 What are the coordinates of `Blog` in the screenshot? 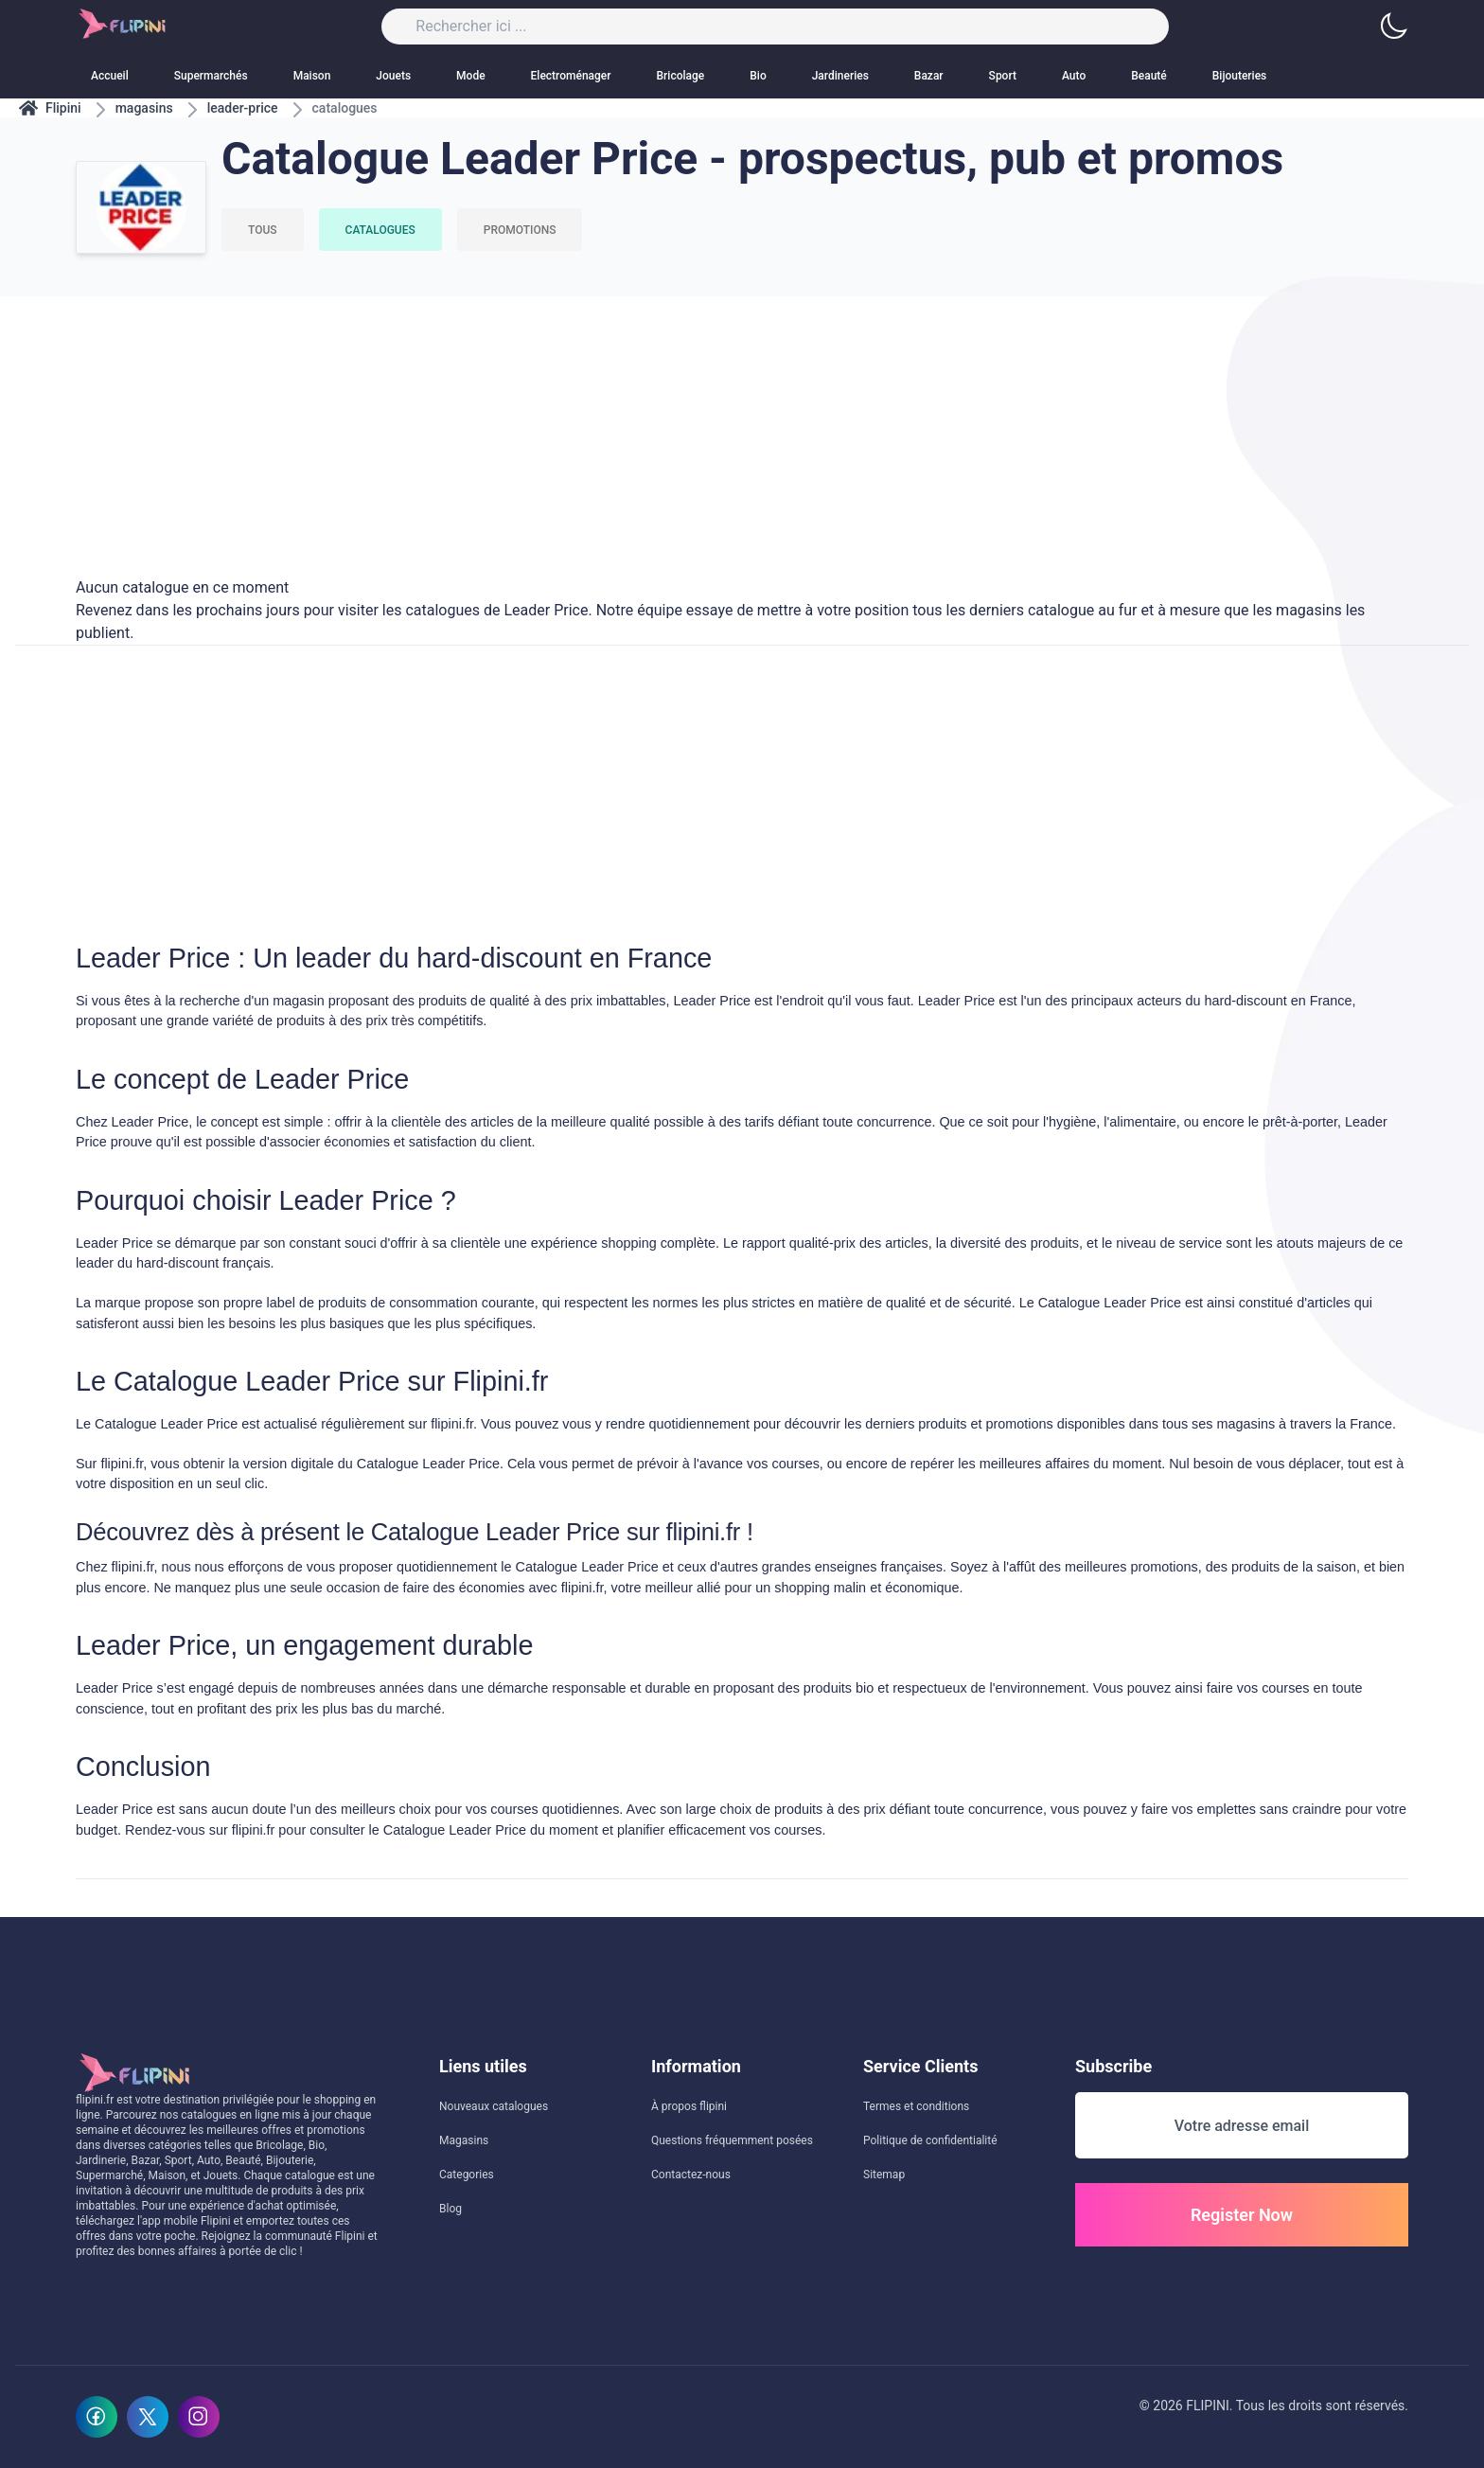 It's located at (450, 2208).